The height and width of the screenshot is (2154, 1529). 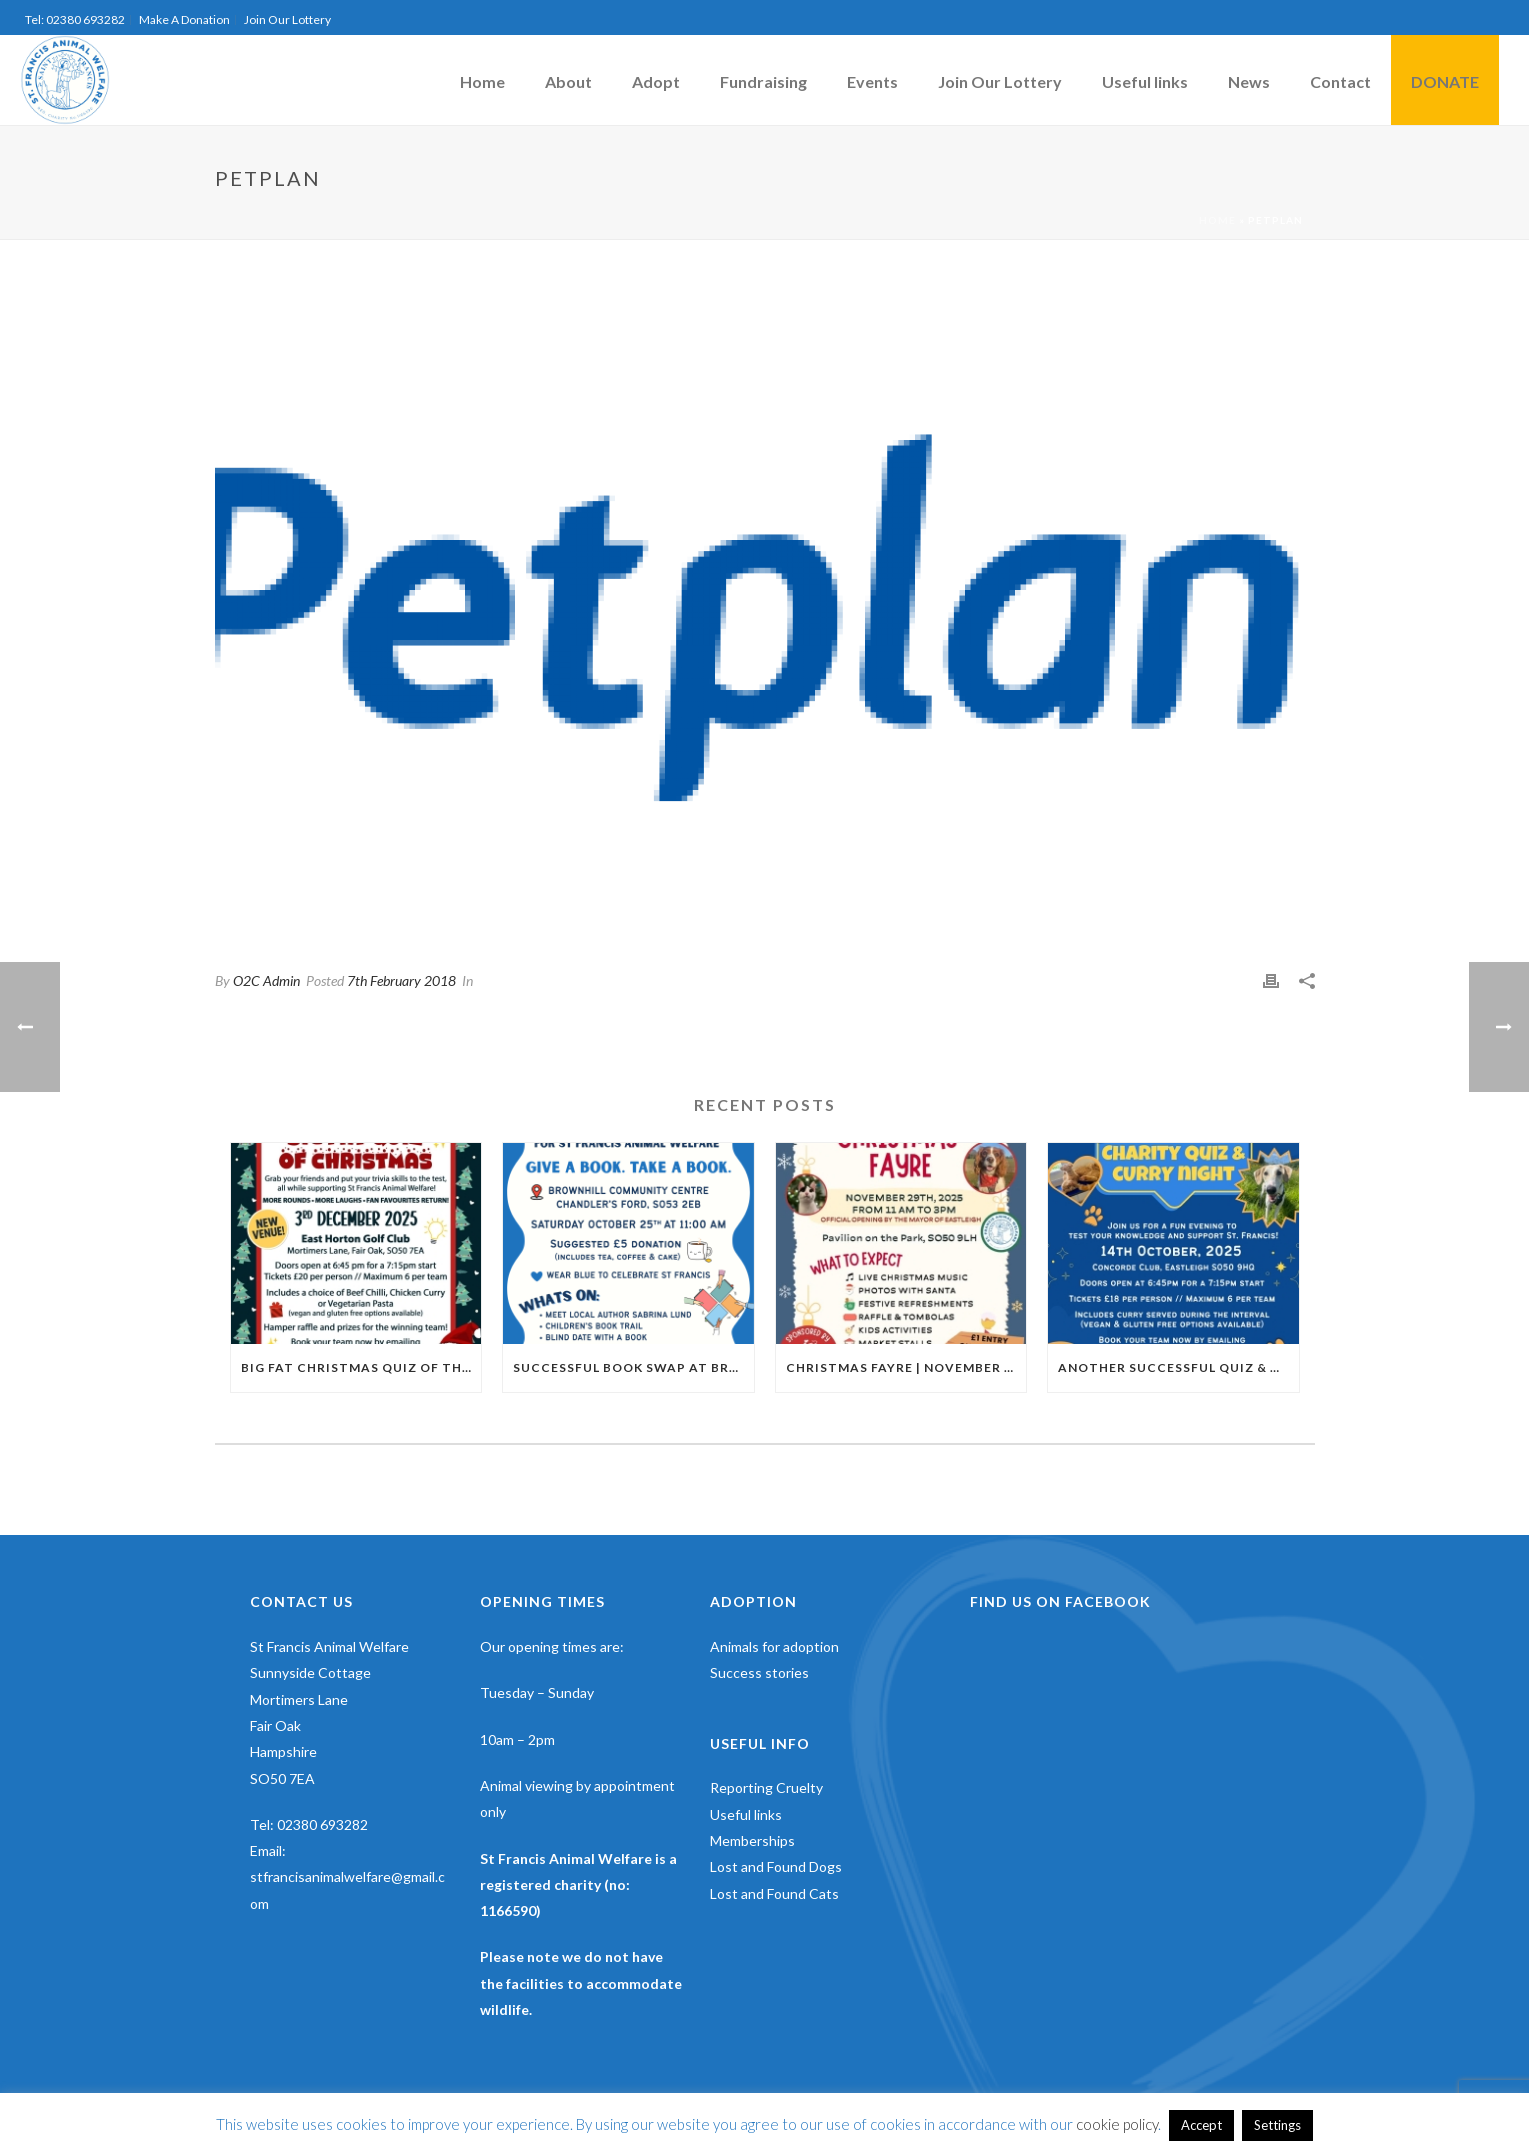 What do you see at coordinates (766, 1787) in the screenshot?
I see `Reporting Cruelty` at bounding box center [766, 1787].